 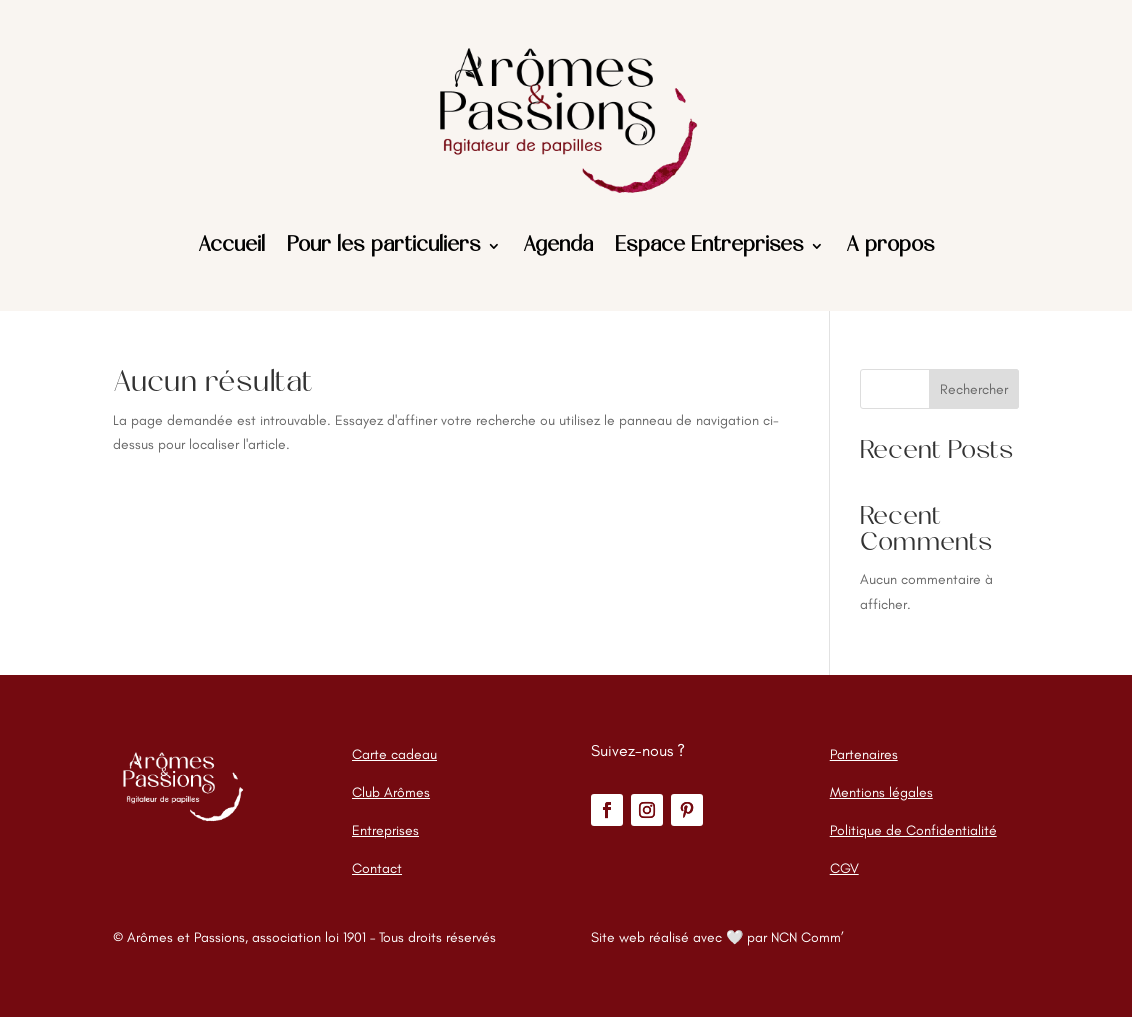 What do you see at coordinates (377, 868) in the screenshot?
I see `Contact` at bounding box center [377, 868].